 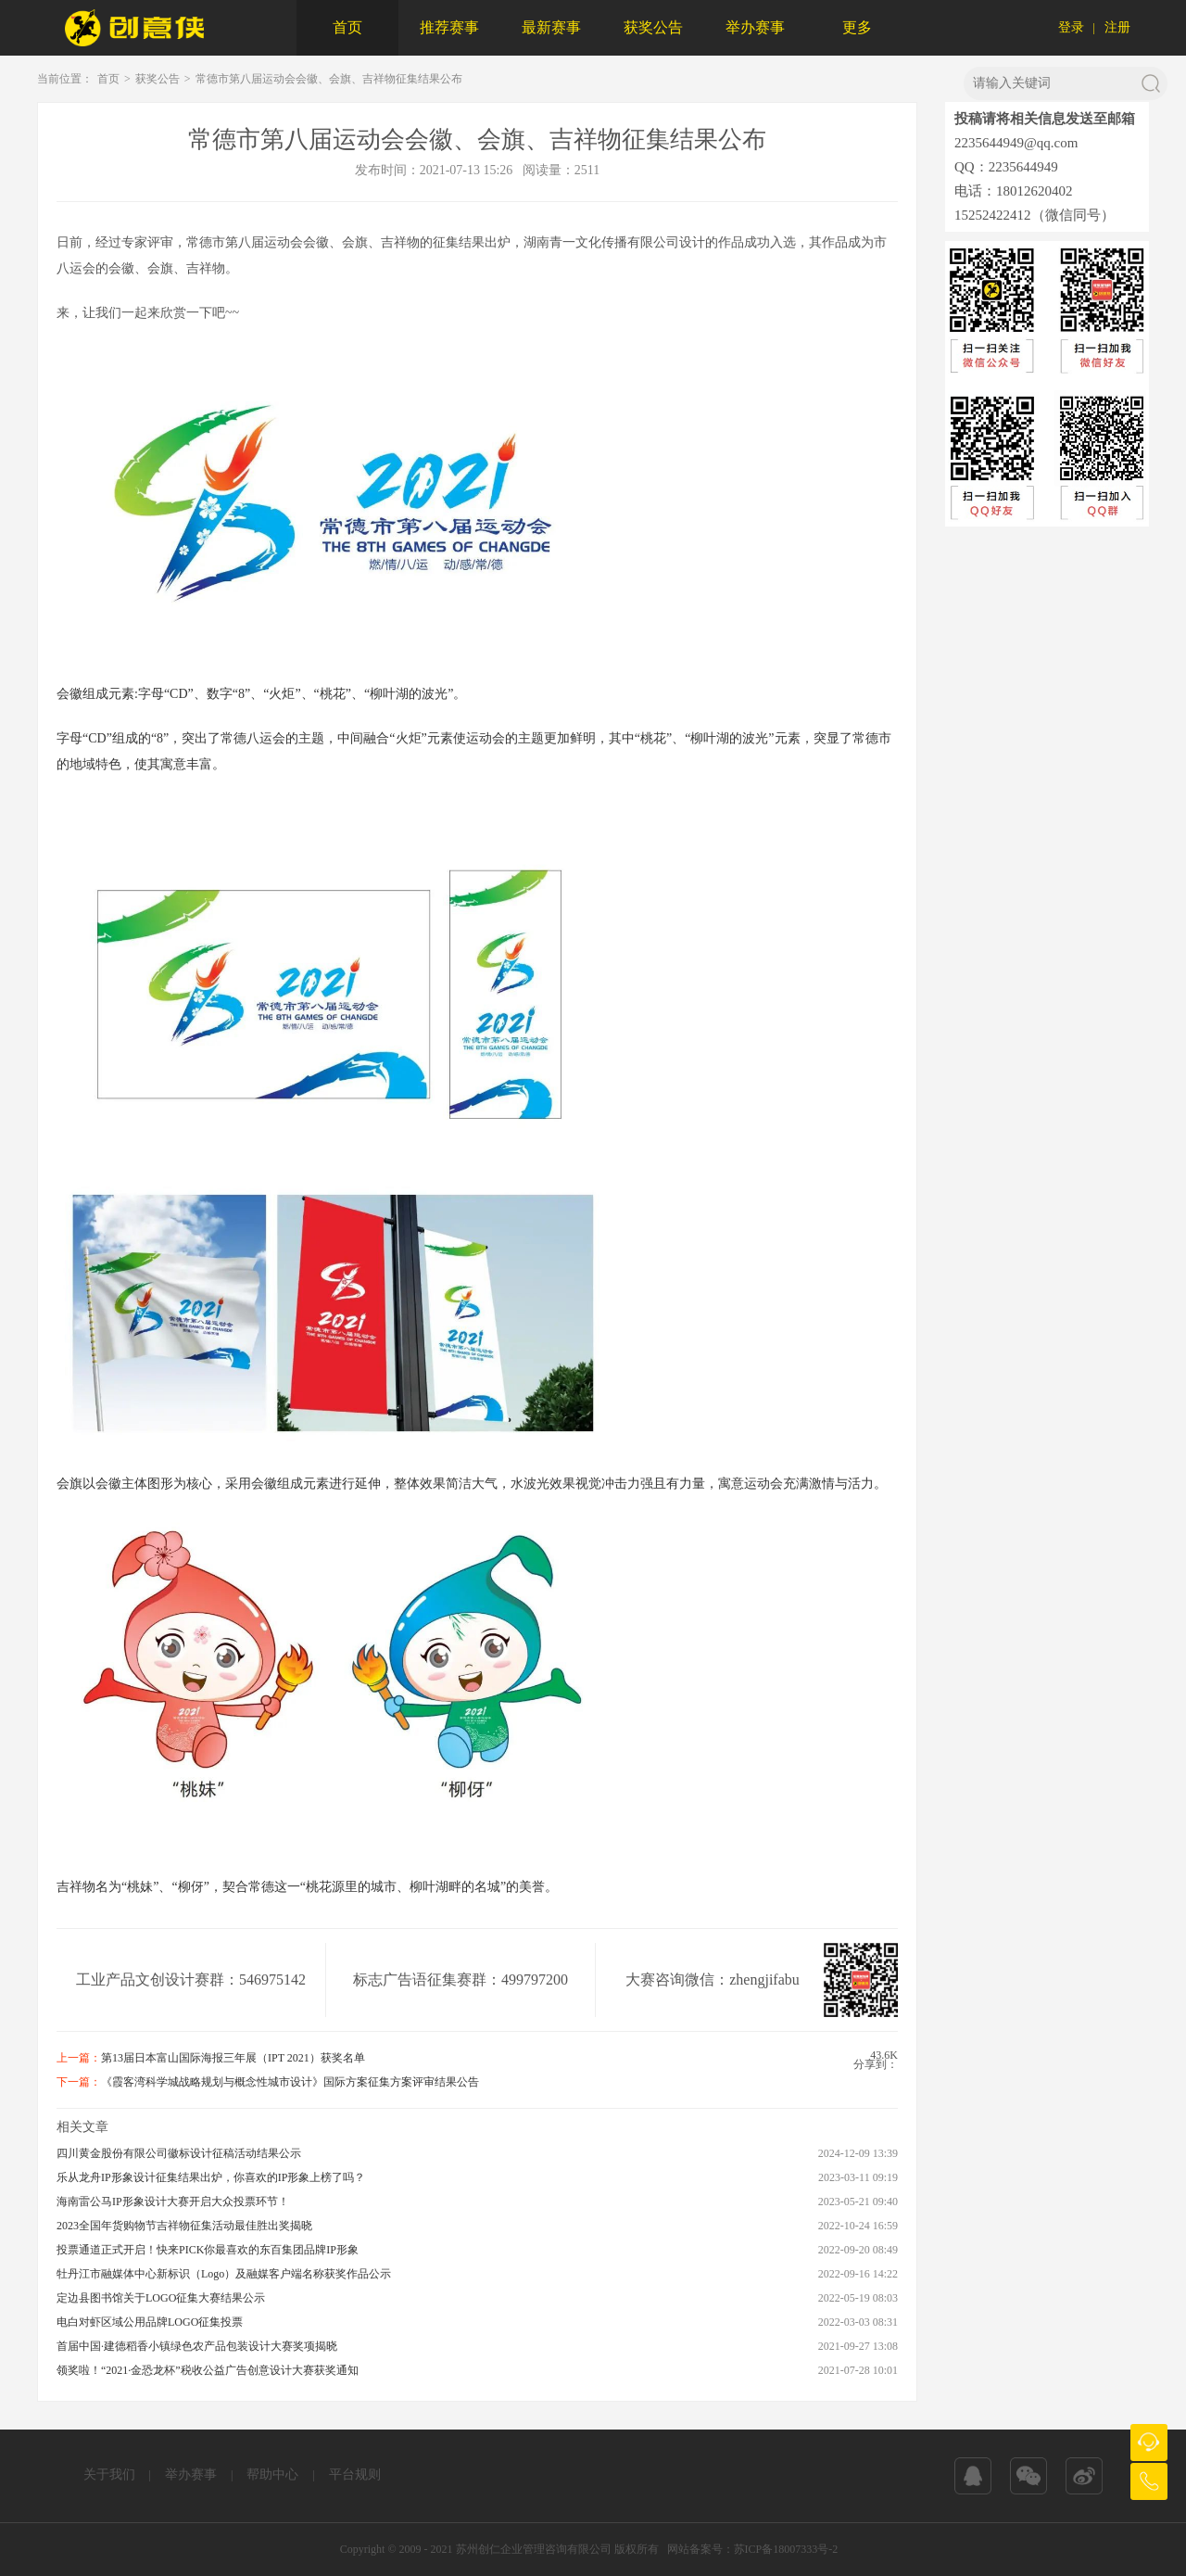 I want to click on 定边县图书馆关于LOGO征集大赛结果公示, so click(x=161, y=2297).